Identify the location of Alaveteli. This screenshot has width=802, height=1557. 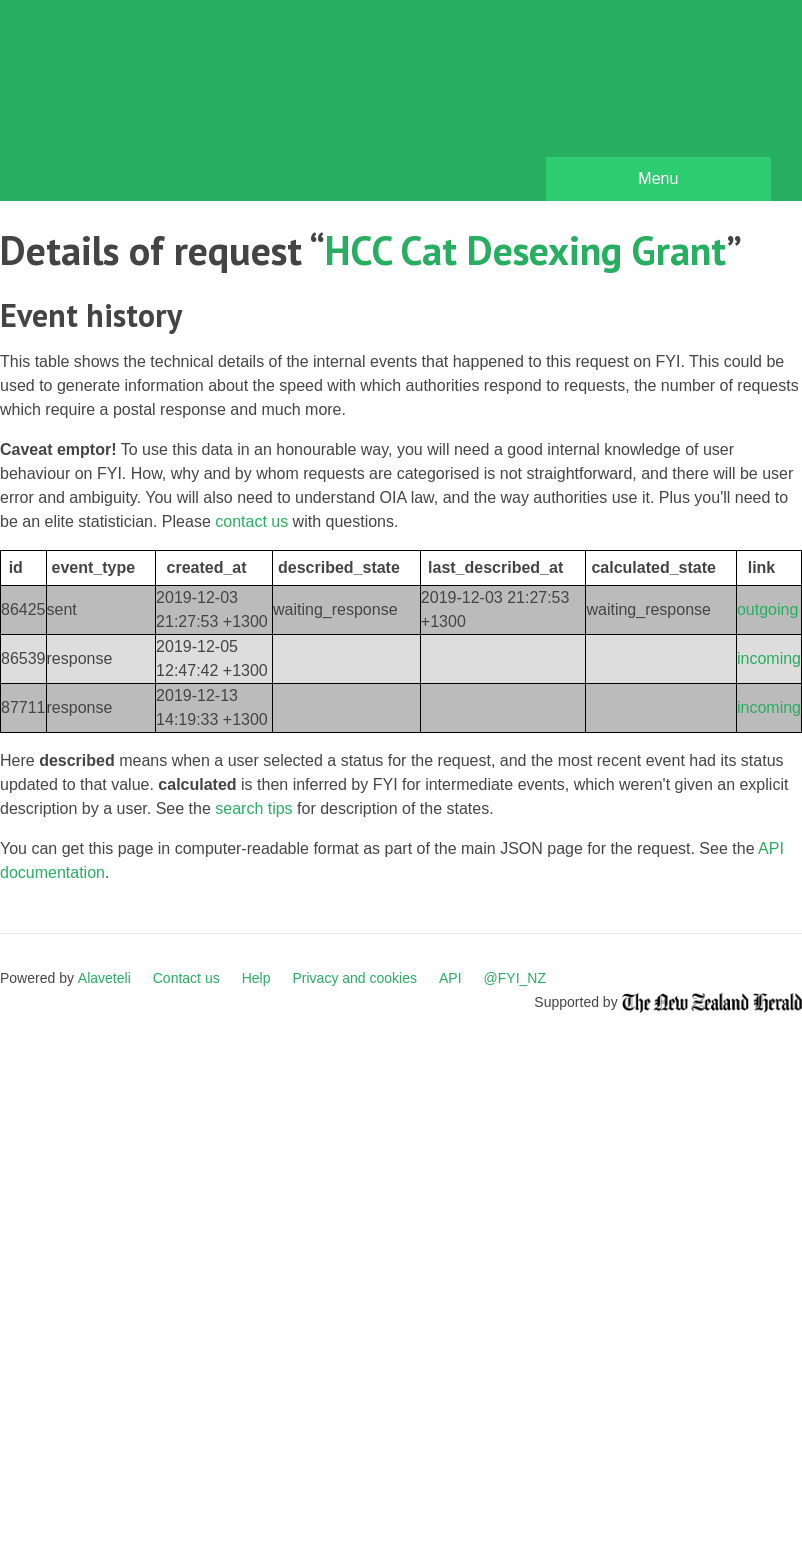
(104, 978).